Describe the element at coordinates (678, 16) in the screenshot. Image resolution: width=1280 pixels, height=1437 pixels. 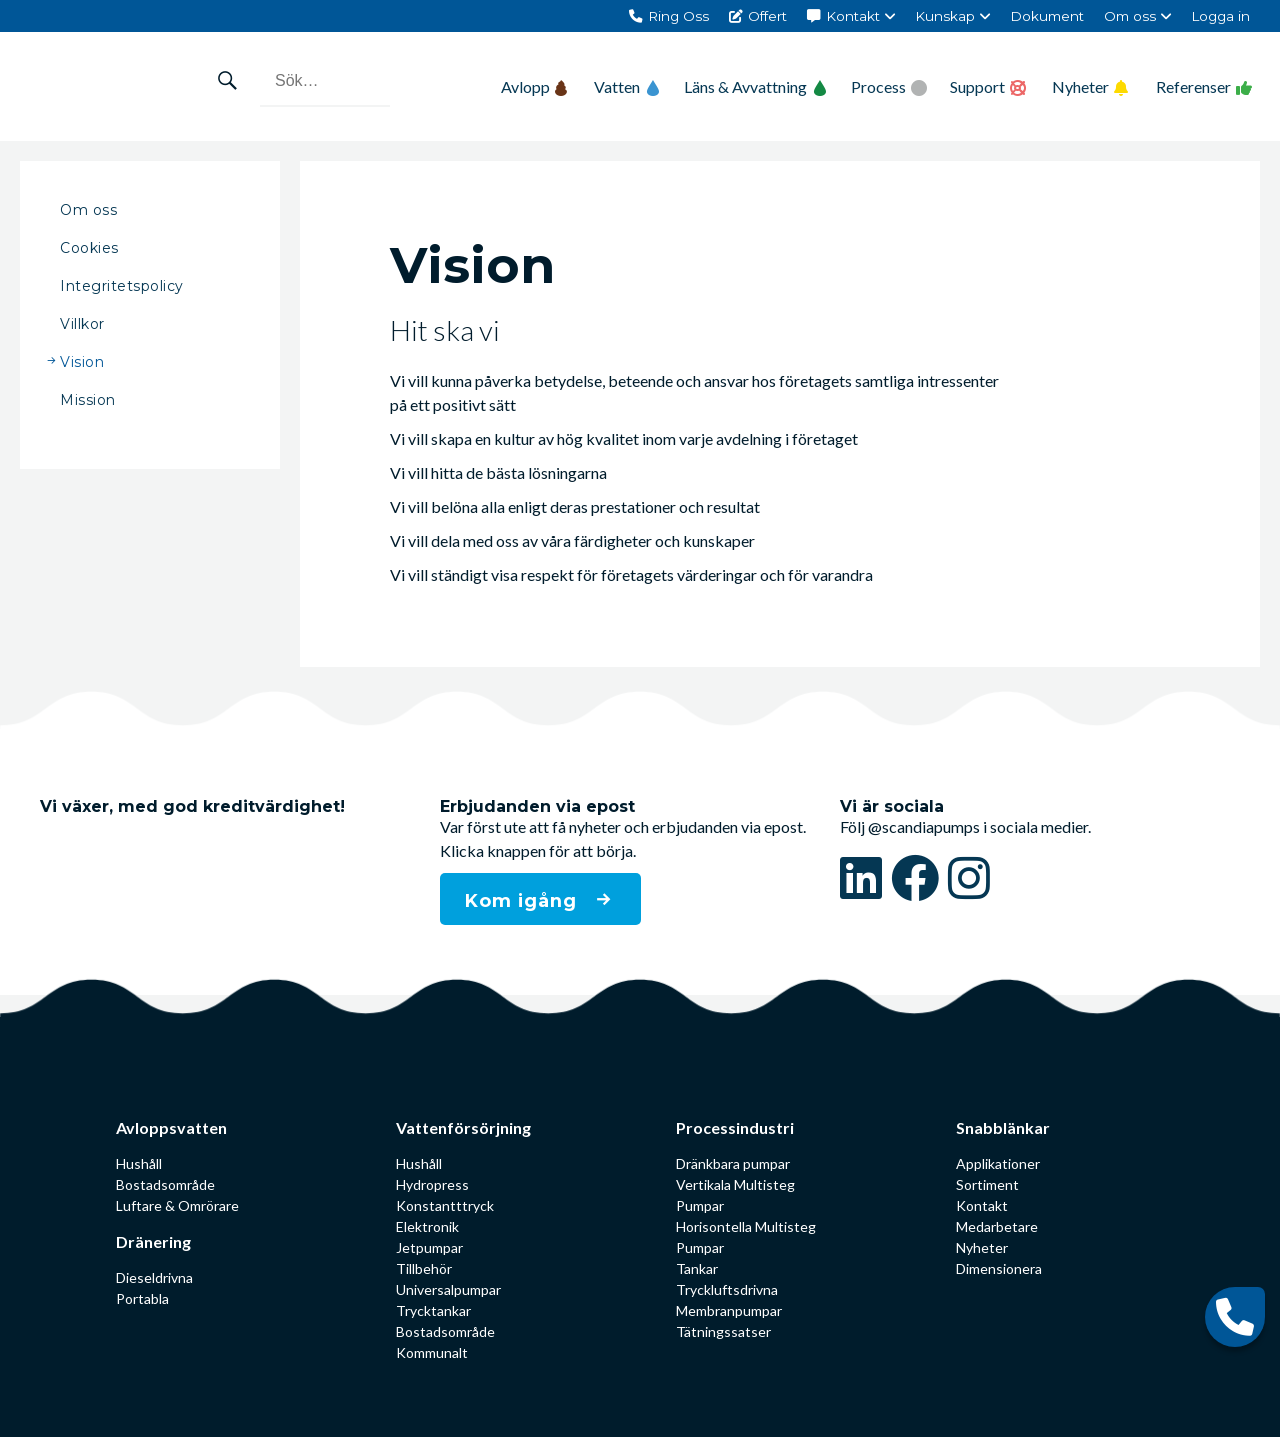
I see `Ring Oss` at that location.